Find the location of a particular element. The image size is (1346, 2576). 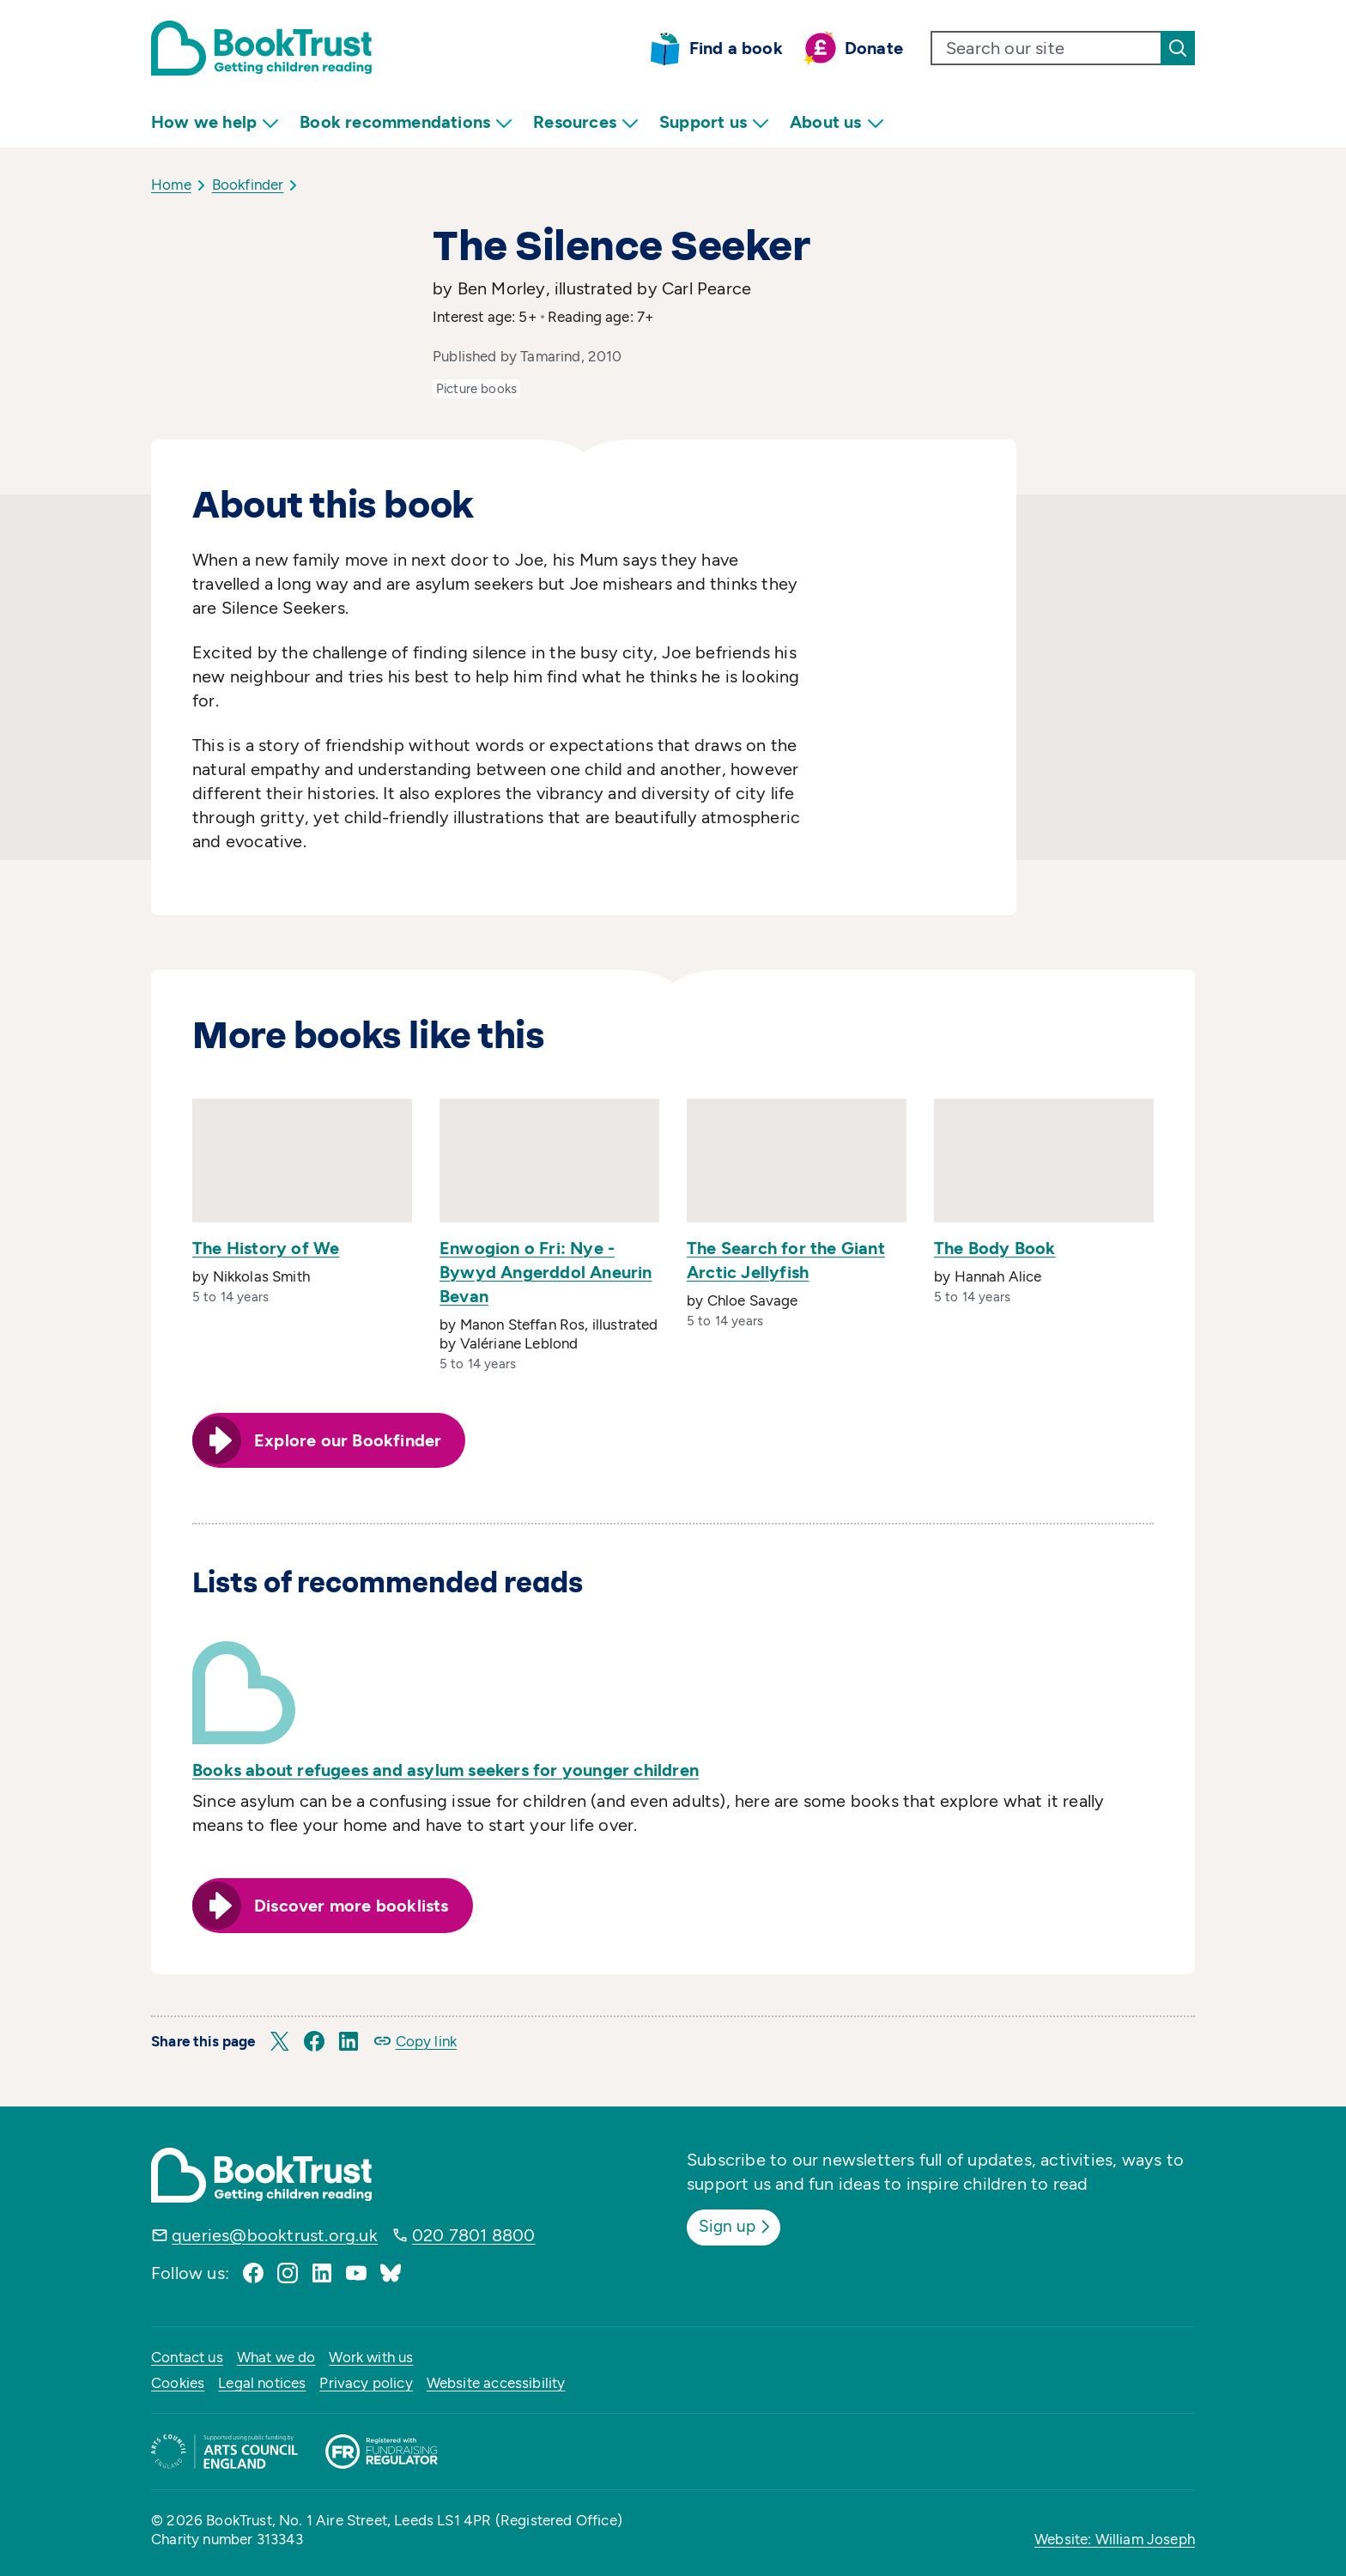

Website: William Joseph is located at coordinates (1114, 2539).